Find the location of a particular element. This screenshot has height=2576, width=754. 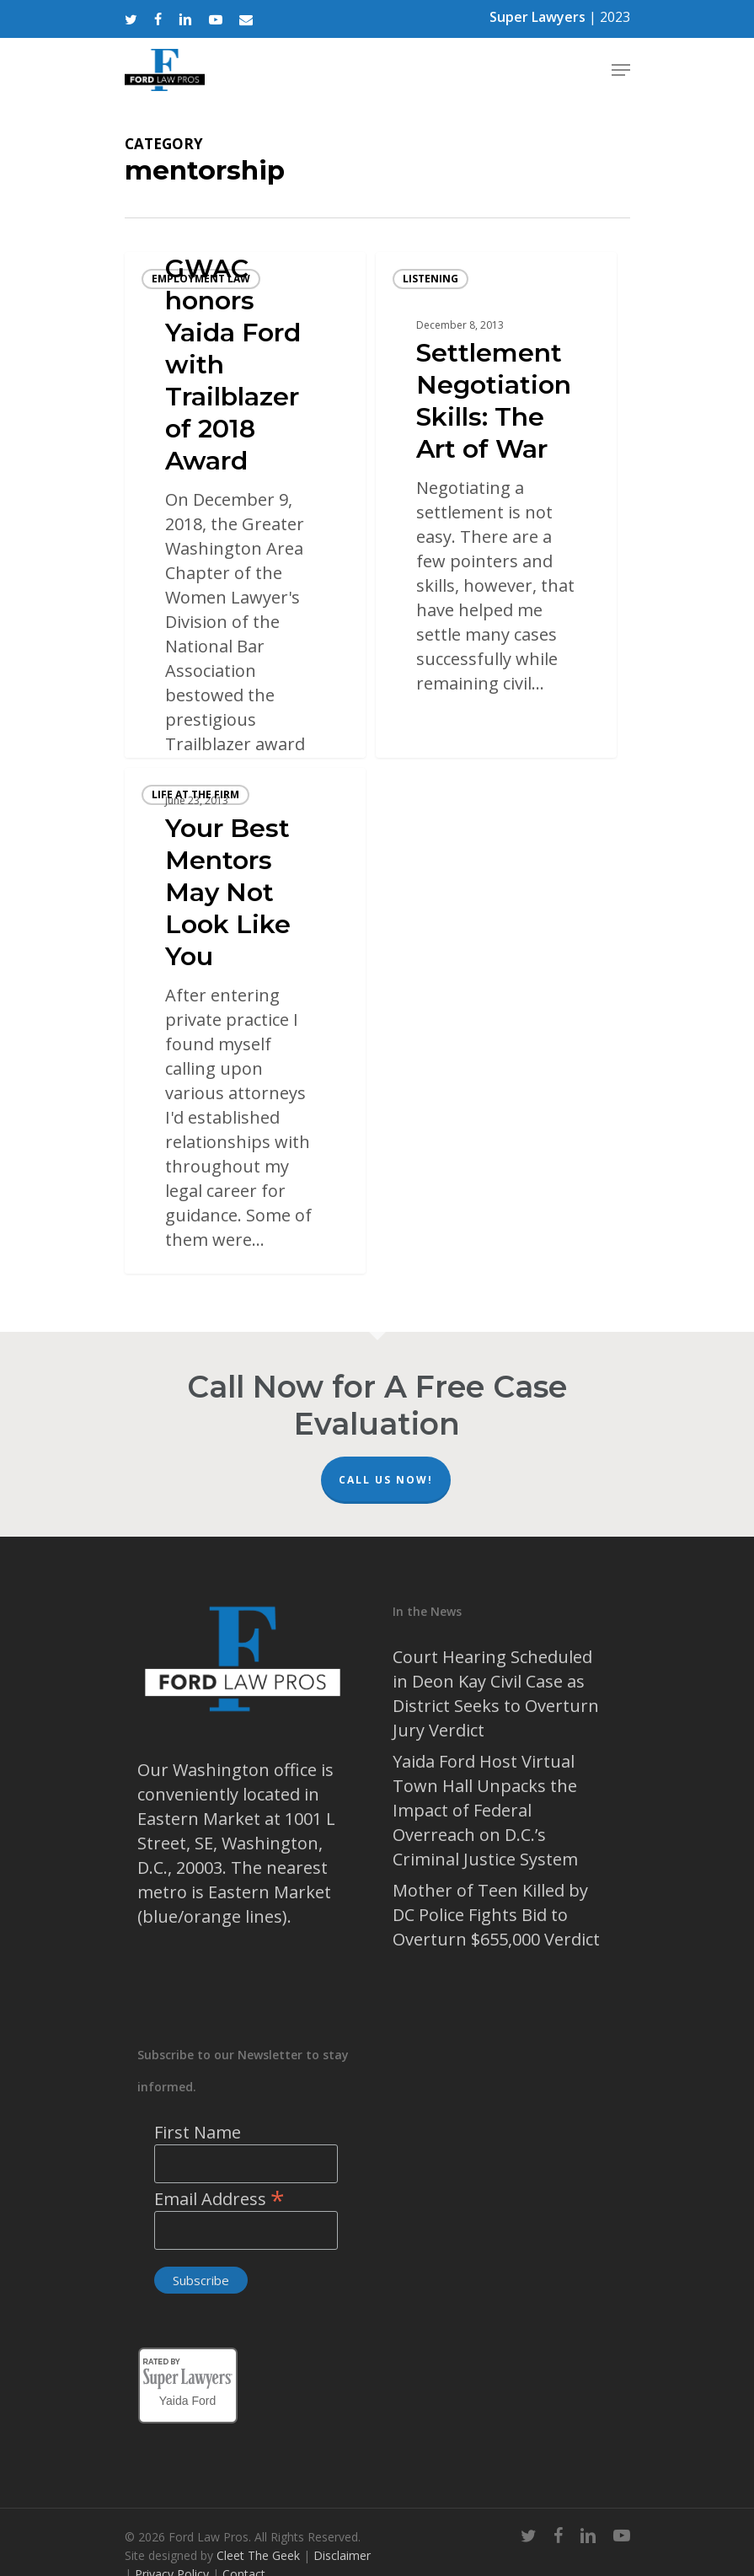

Cleet The Geek is located at coordinates (258, 2555).